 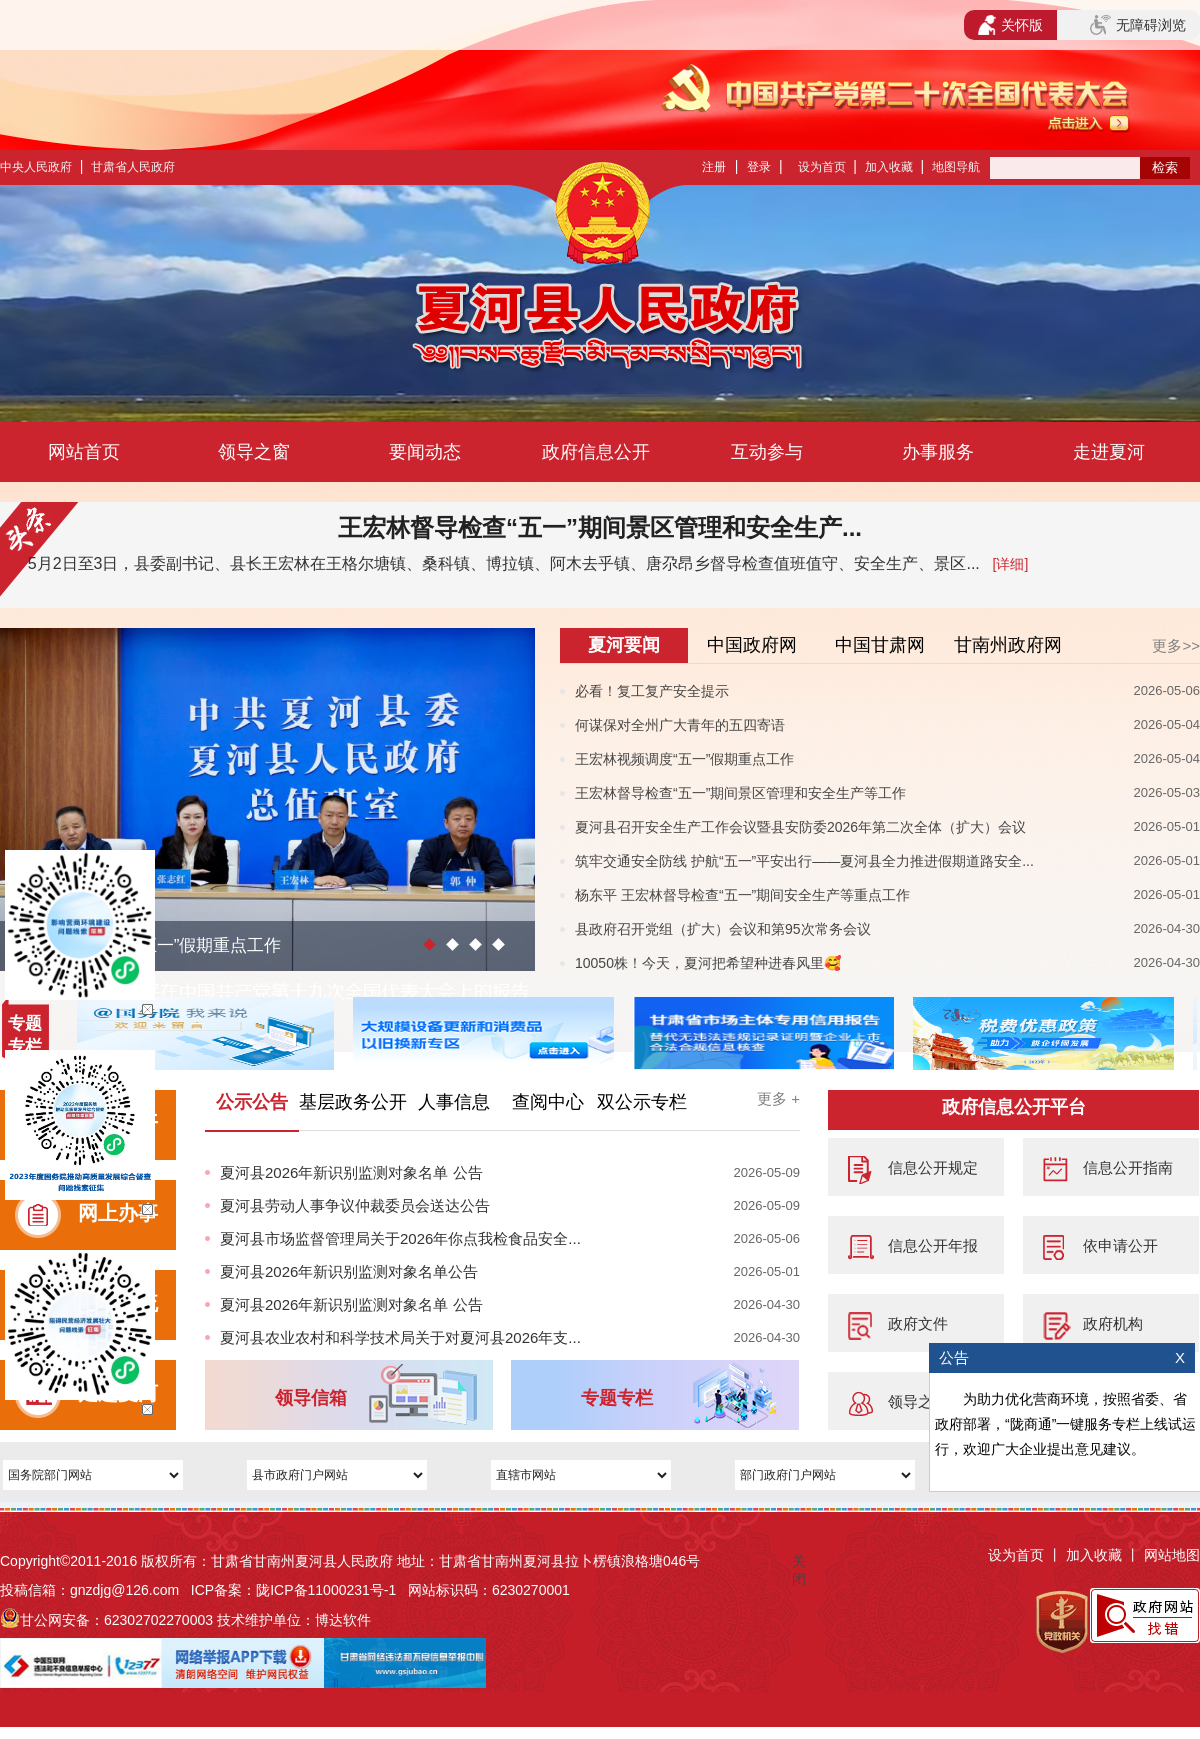 I want to click on 县政府召开党组（扩大）会议和第95次常务会议, so click(x=723, y=929).